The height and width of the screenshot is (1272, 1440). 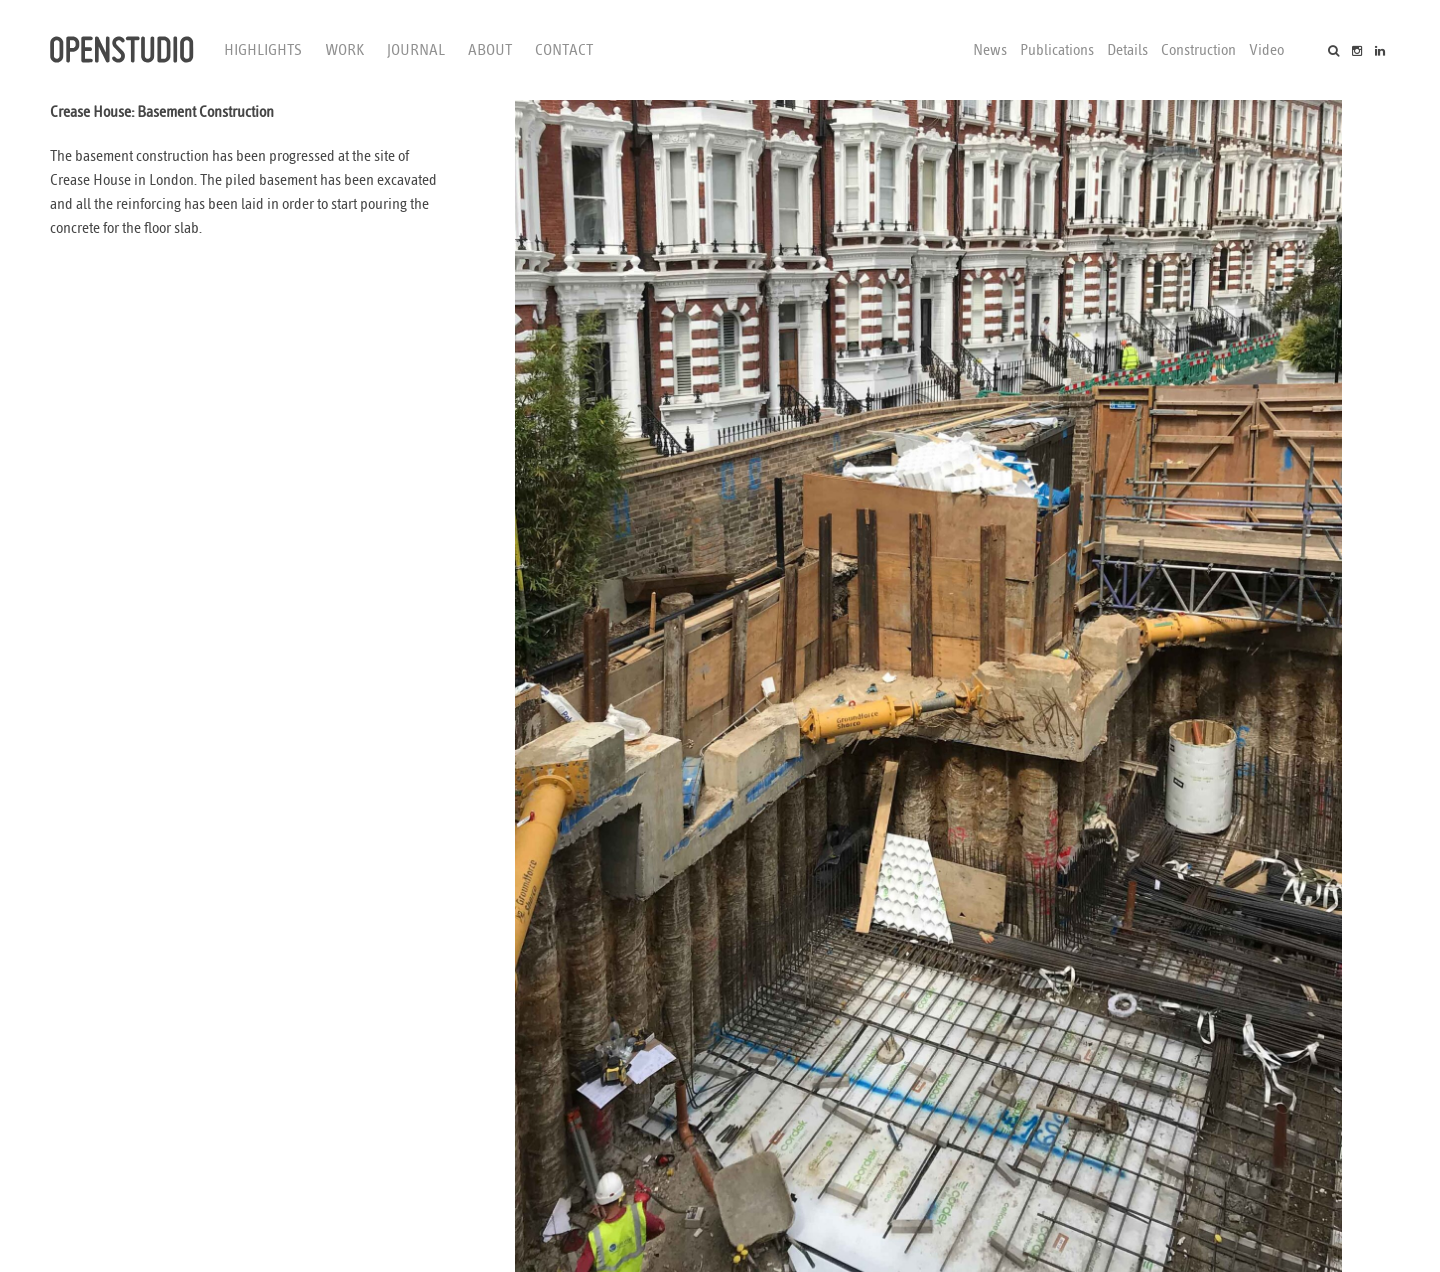 I want to click on Contact, so click(x=564, y=50).